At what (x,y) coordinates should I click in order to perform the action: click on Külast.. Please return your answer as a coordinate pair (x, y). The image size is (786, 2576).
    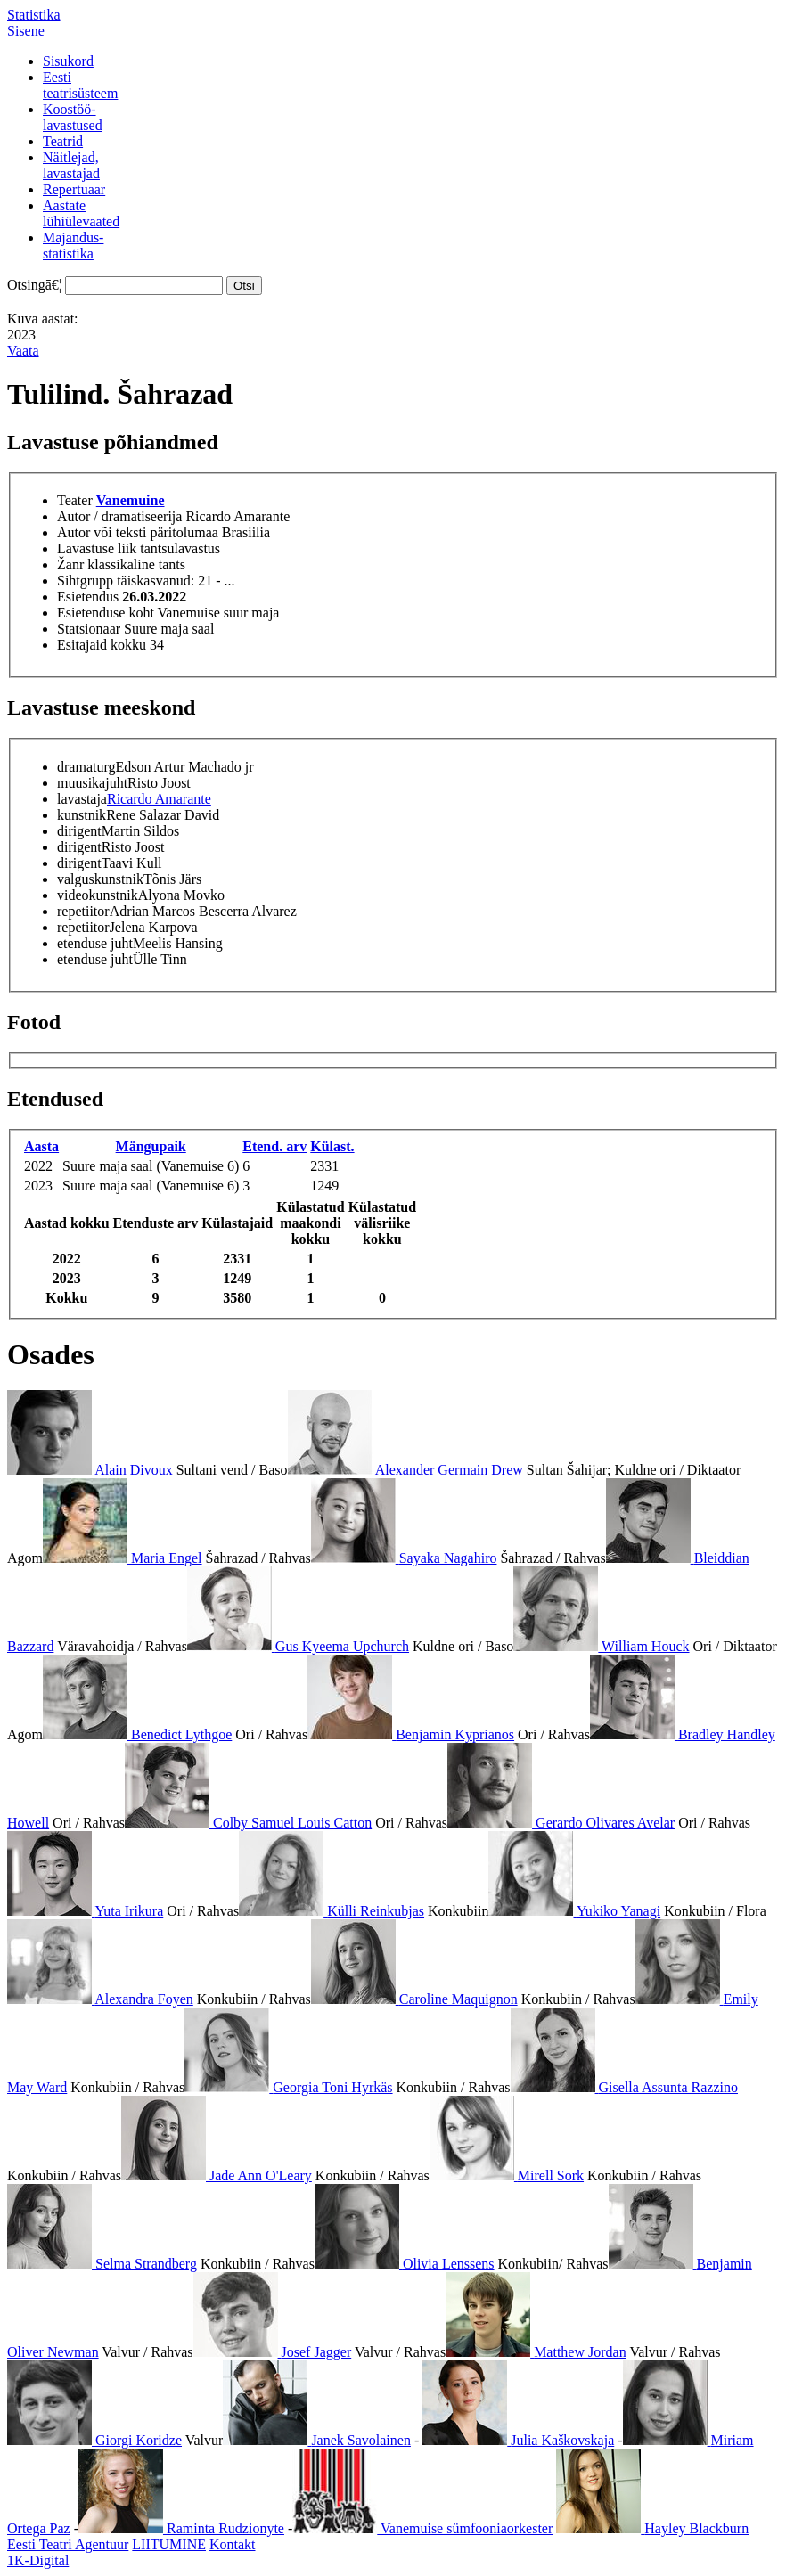
    Looking at the image, I should click on (332, 1146).